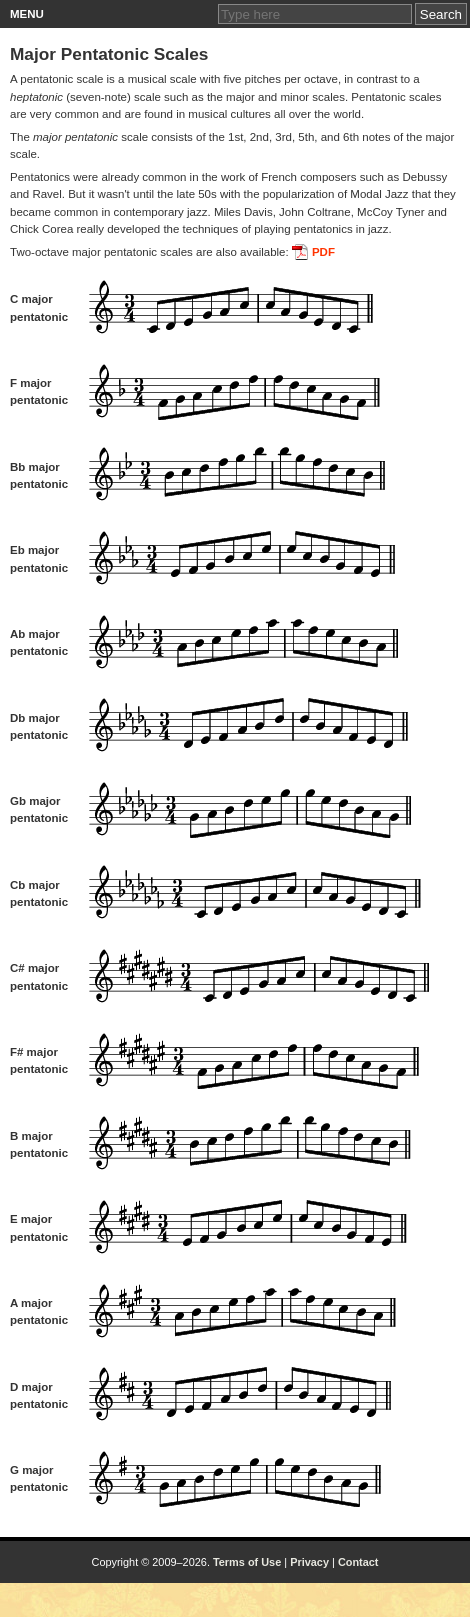  I want to click on Privacy, so click(309, 1562).